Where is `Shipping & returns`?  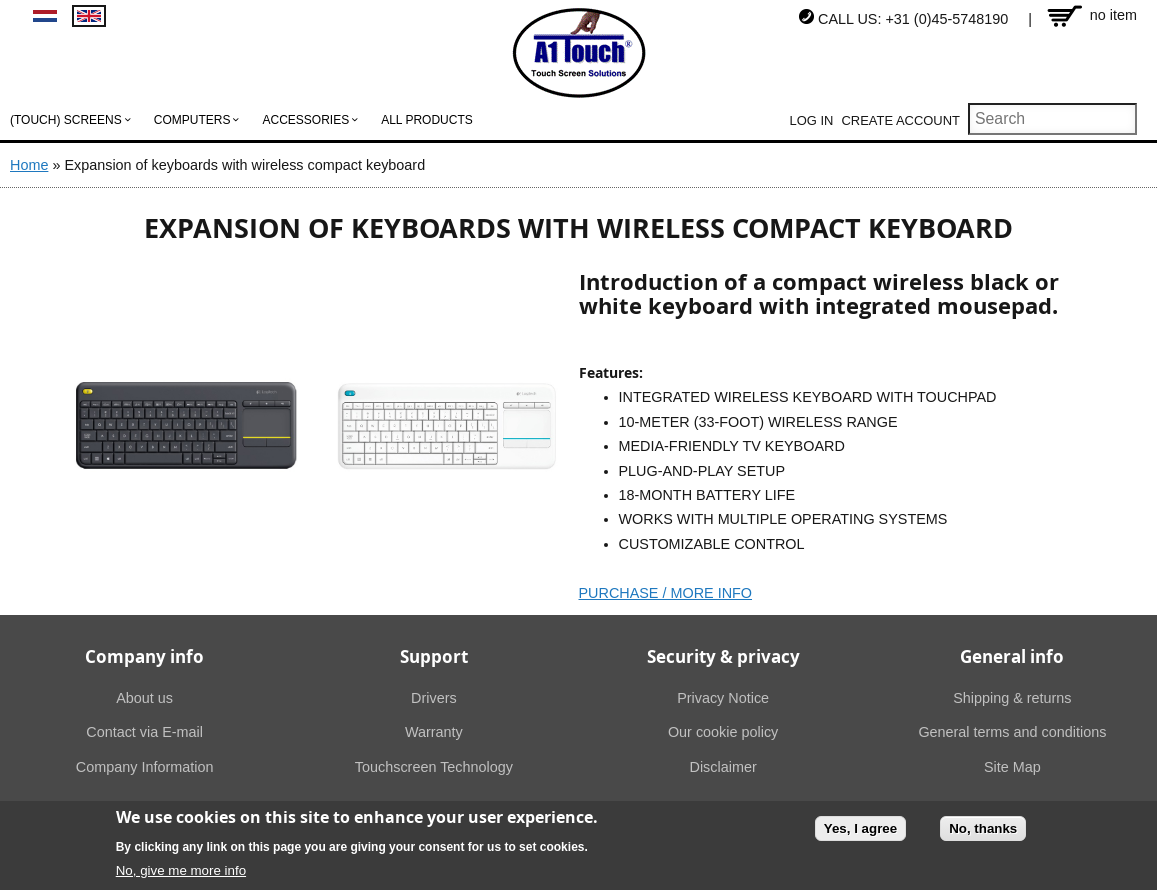 Shipping & returns is located at coordinates (1012, 698).